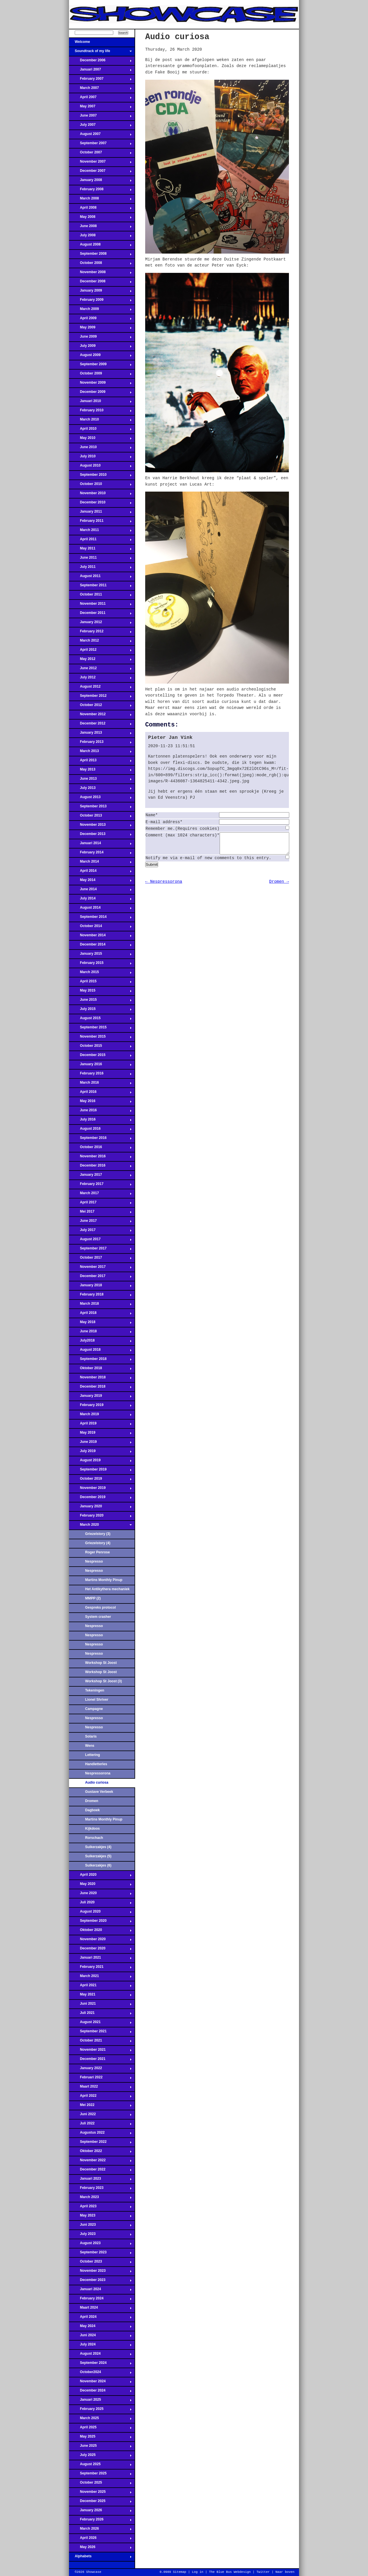  Describe the element at coordinates (100, 1996) in the screenshot. I see `May 2021` at that location.